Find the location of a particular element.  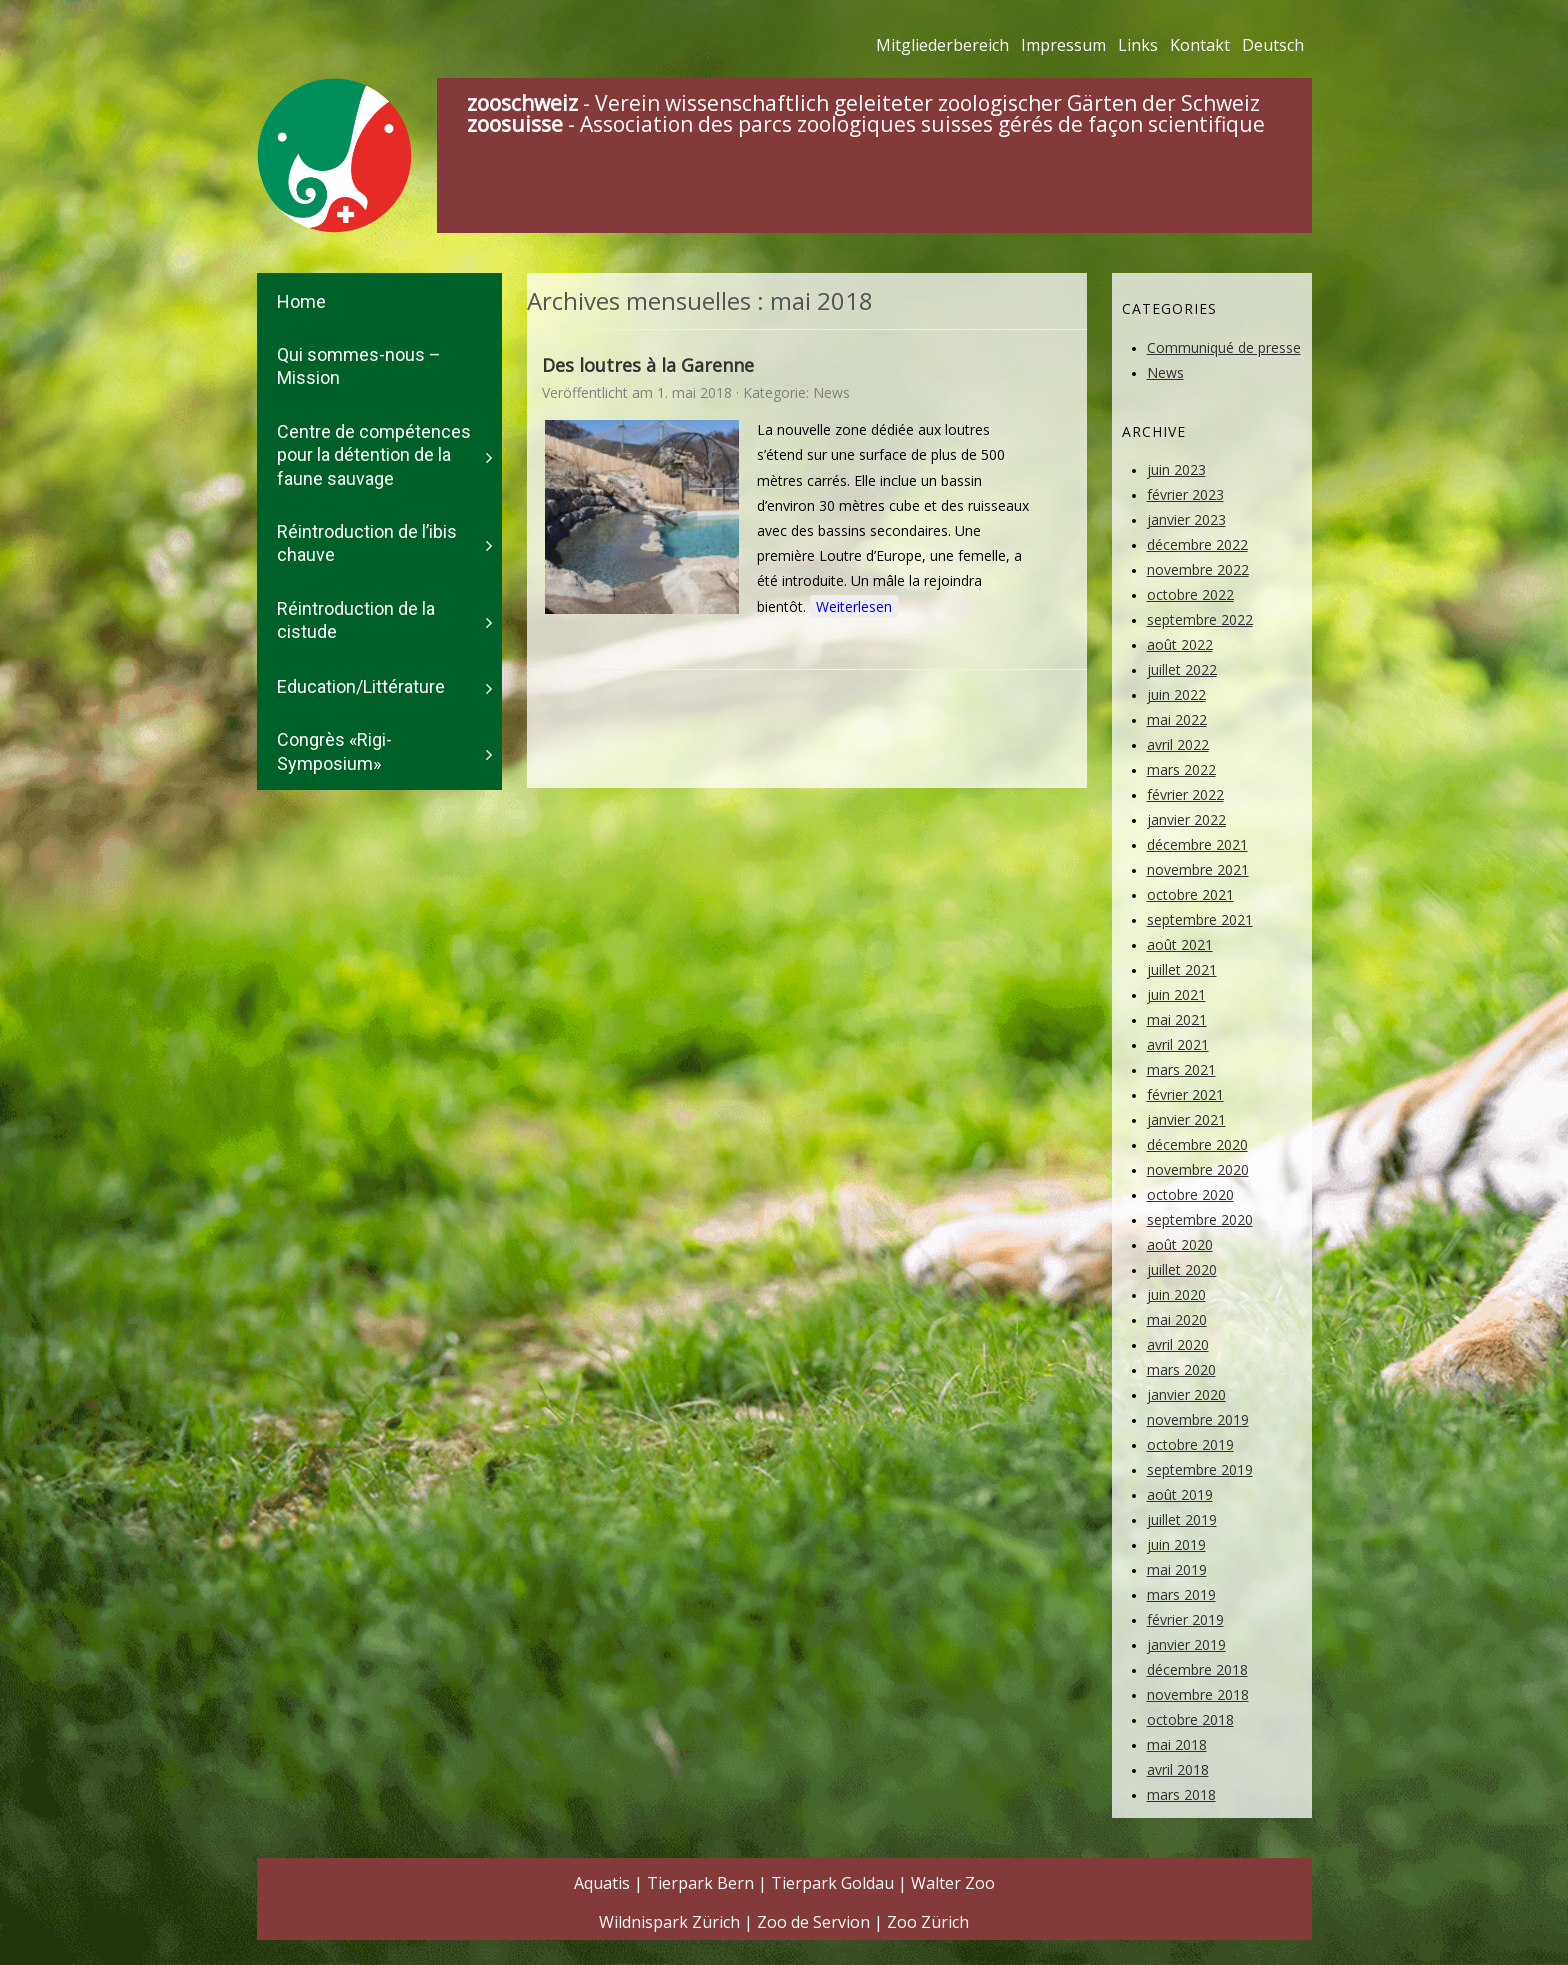

Tierpark Bern is located at coordinates (700, 1883).